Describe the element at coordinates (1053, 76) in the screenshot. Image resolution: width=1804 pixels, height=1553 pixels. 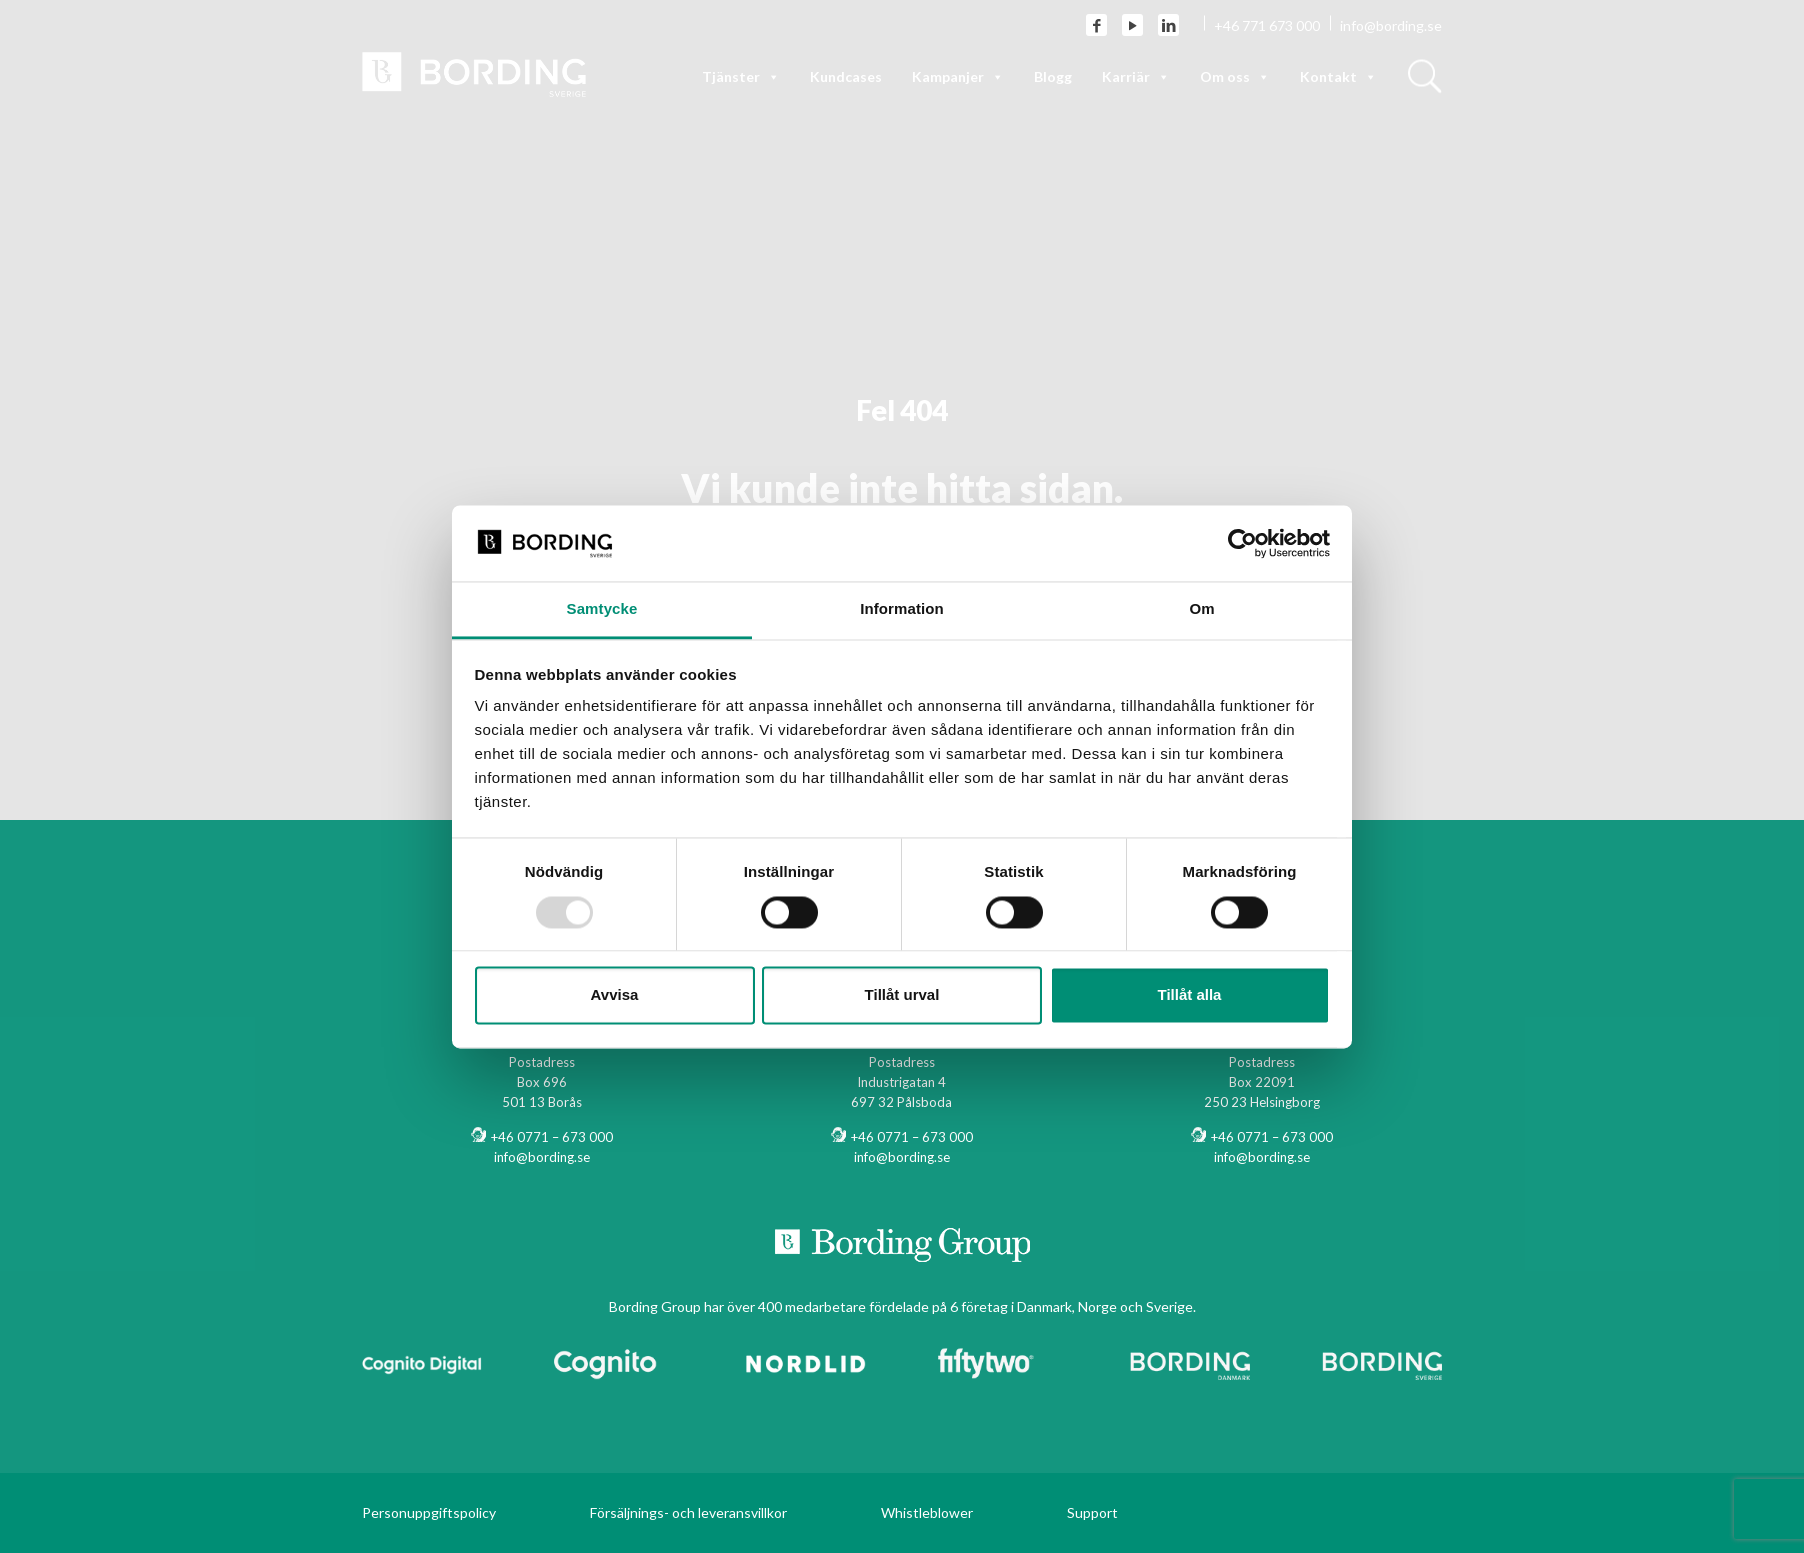
I see `Blogg` at that location.